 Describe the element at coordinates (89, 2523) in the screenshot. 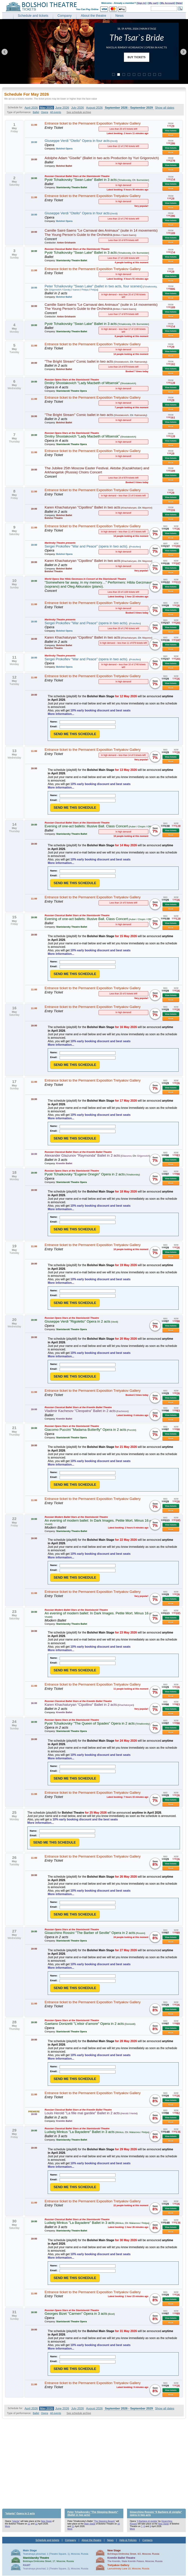

I see `Main Stage` at that location.